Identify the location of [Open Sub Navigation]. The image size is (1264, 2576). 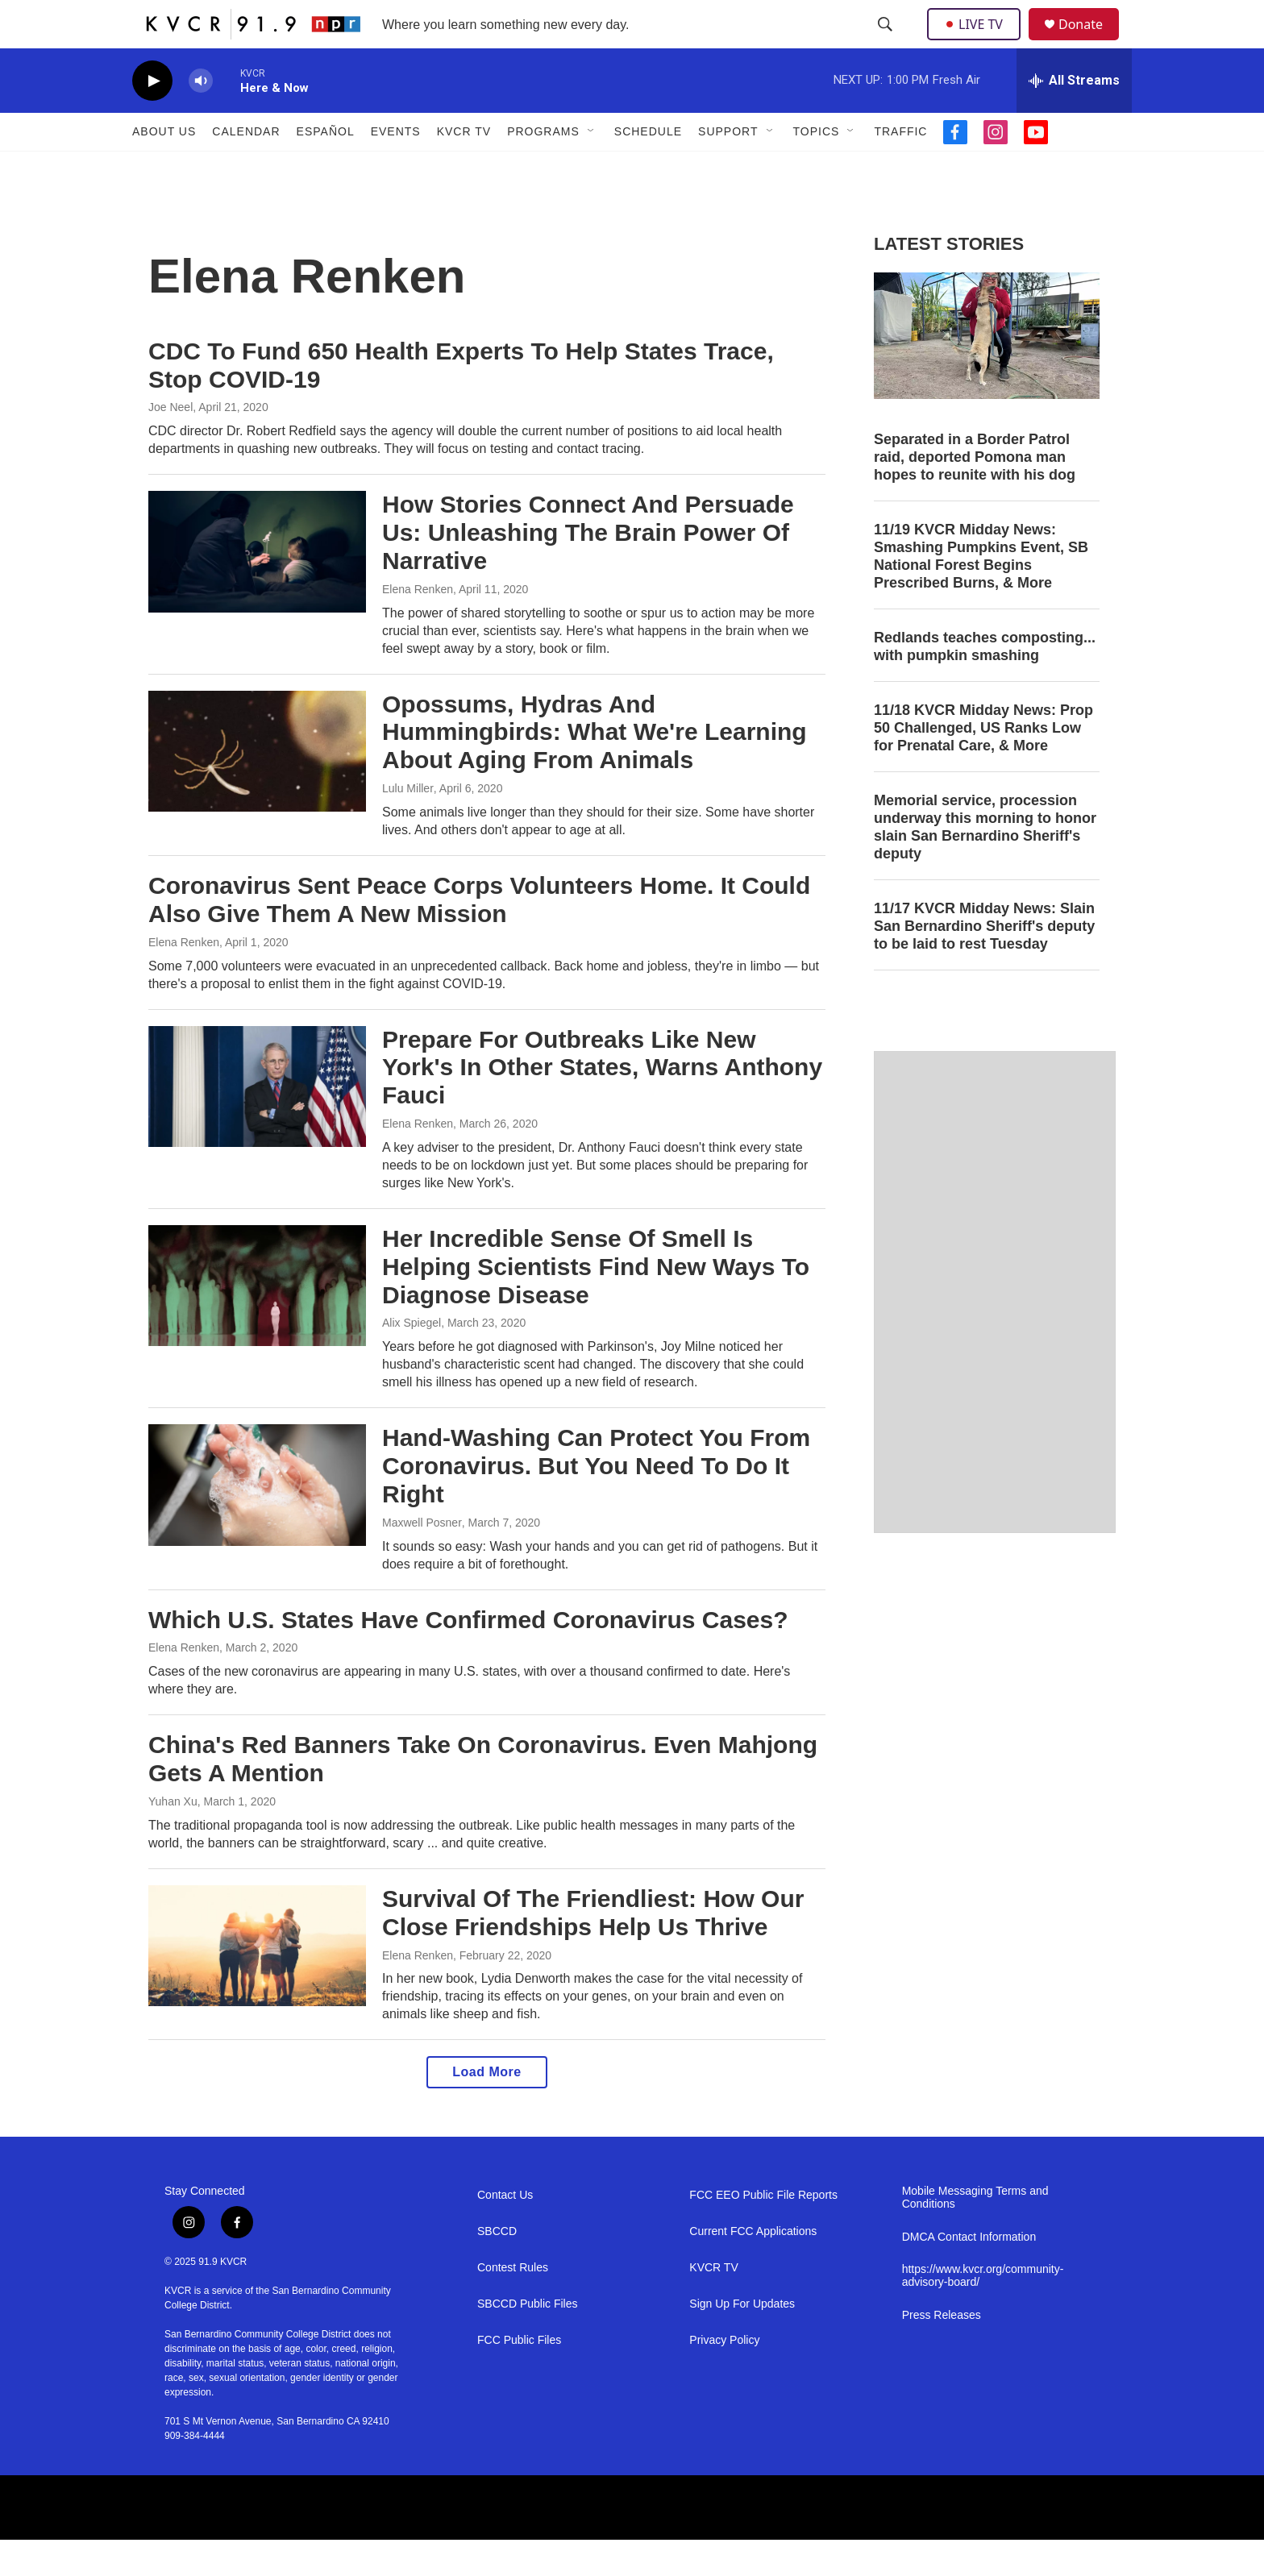
(591, 167).